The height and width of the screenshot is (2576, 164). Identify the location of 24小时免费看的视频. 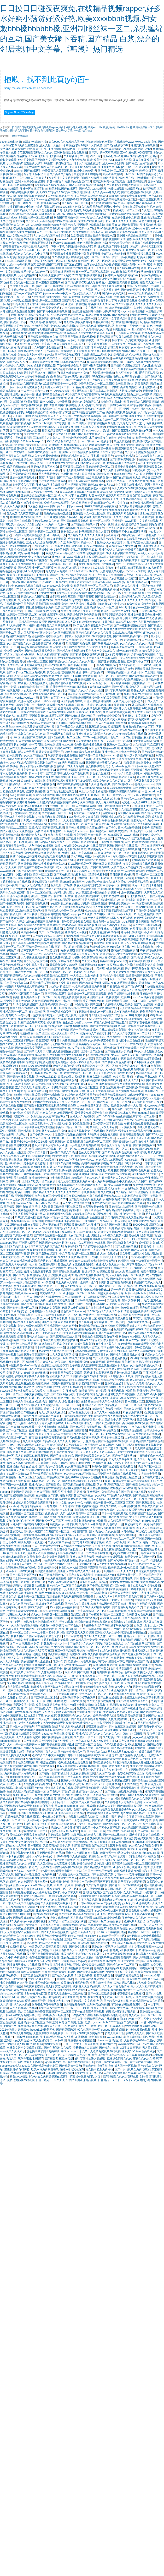
(137, 2029).